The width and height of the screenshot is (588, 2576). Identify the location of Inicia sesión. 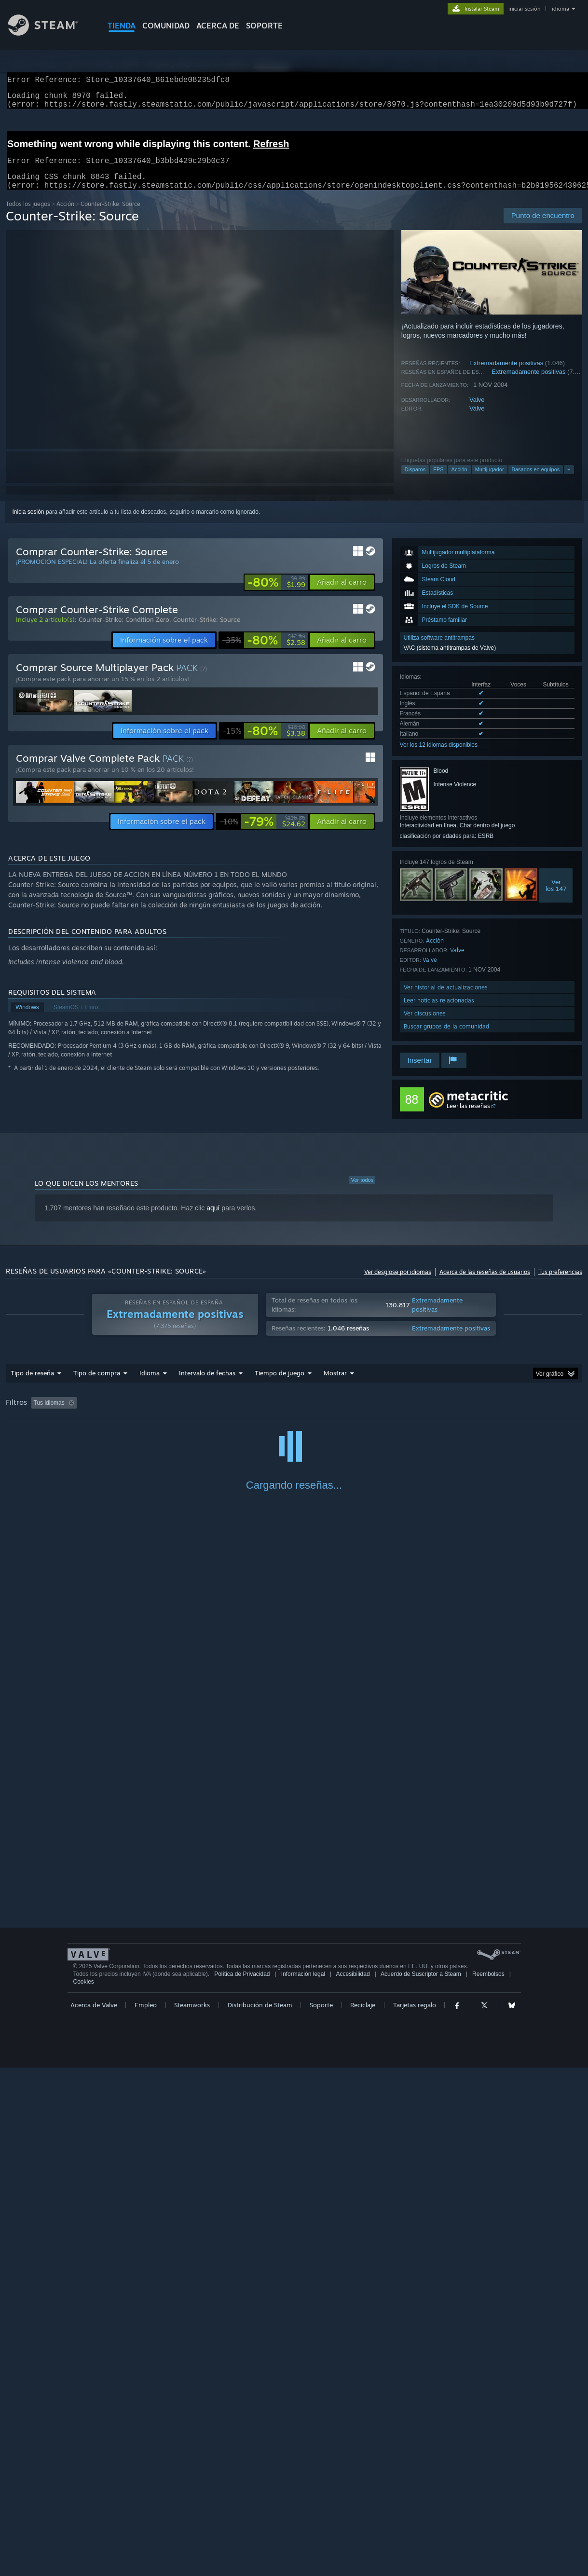
(28, 523).